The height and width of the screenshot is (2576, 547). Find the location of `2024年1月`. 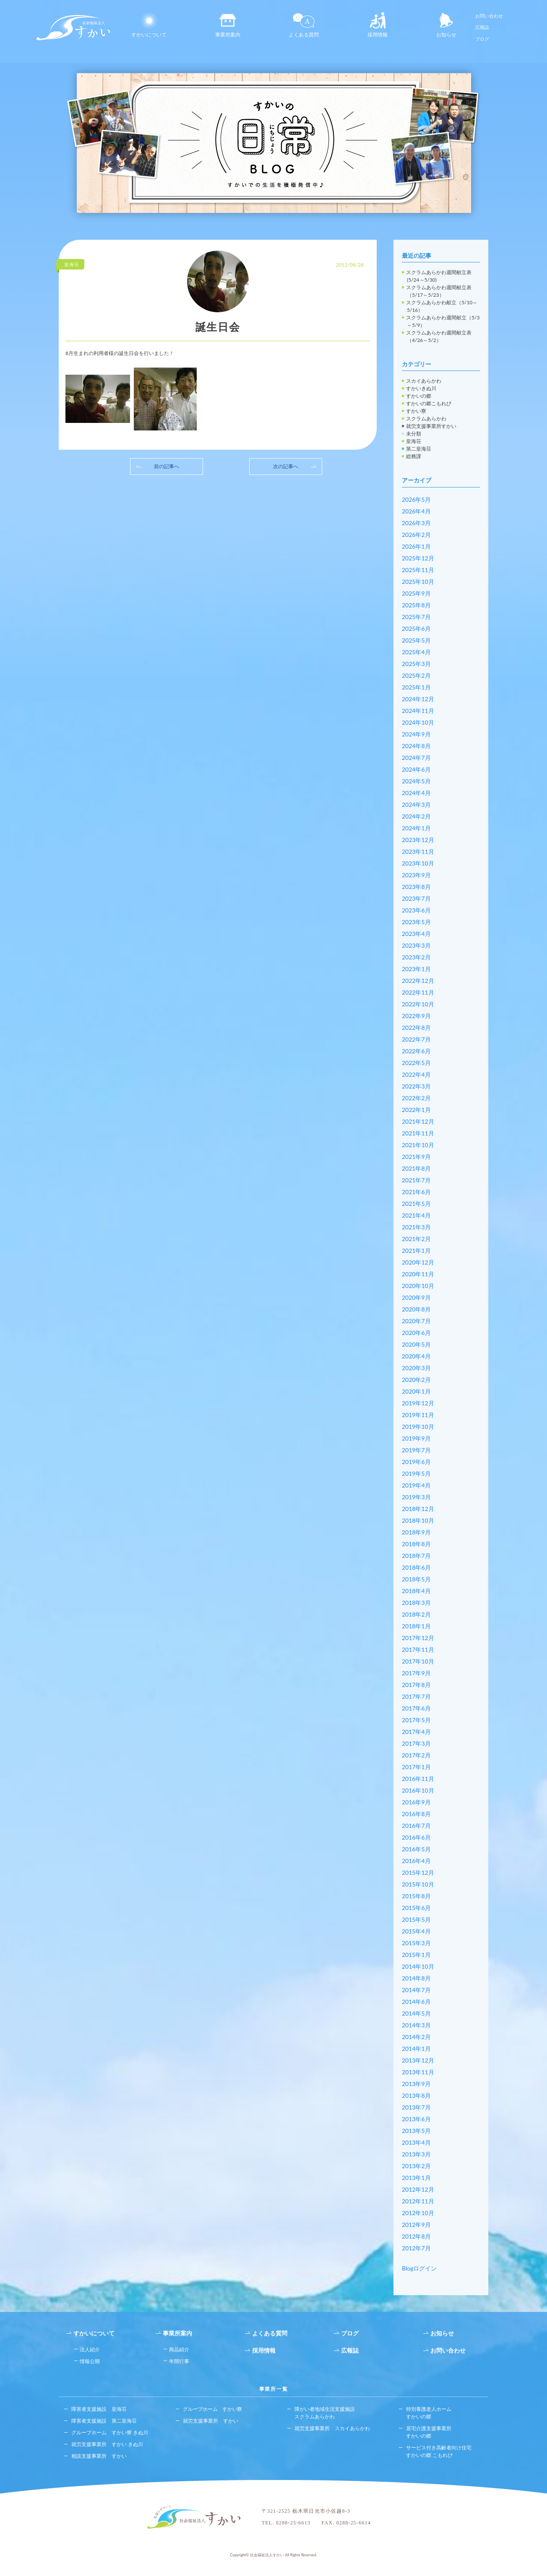

2024年1月 is located at coordinates (416, 828).